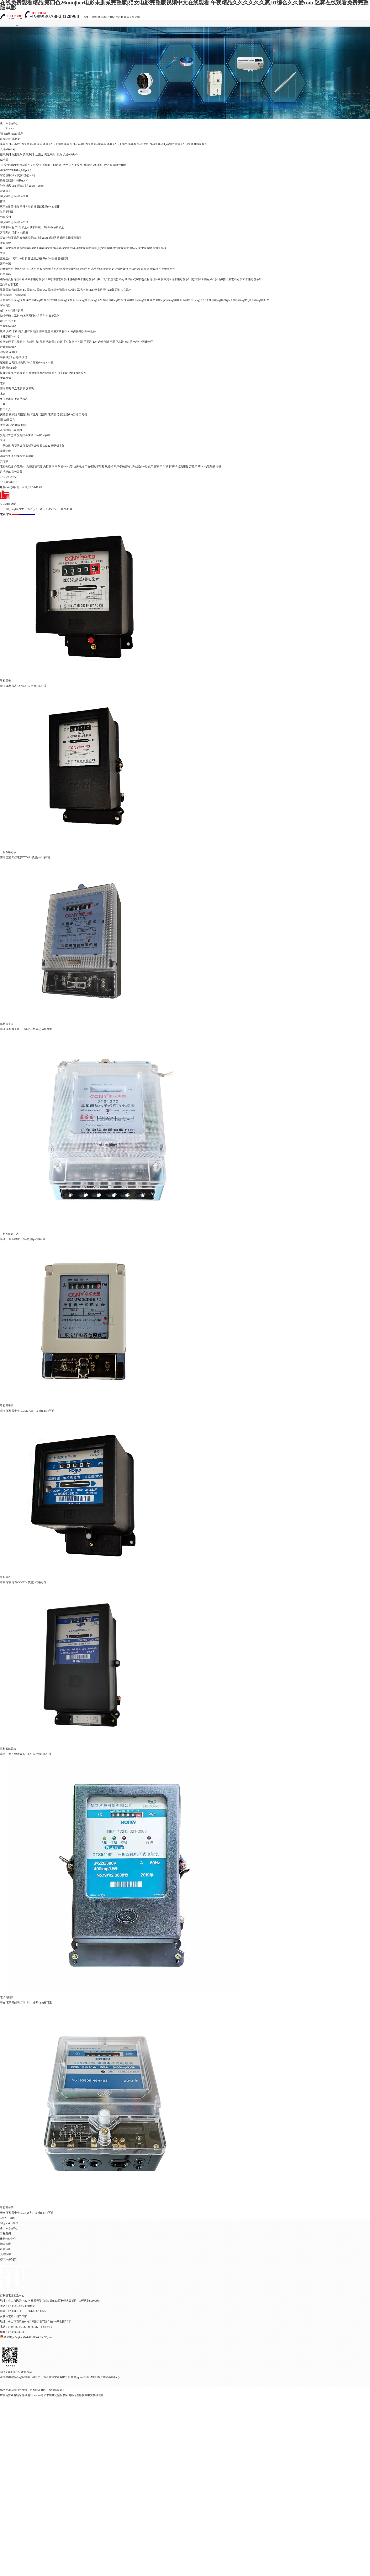 The height and width of the screenshot is (2576, 370). Describe the element at coordinates (45, 268) in the screenshot. I see `秋福照明` at that location.